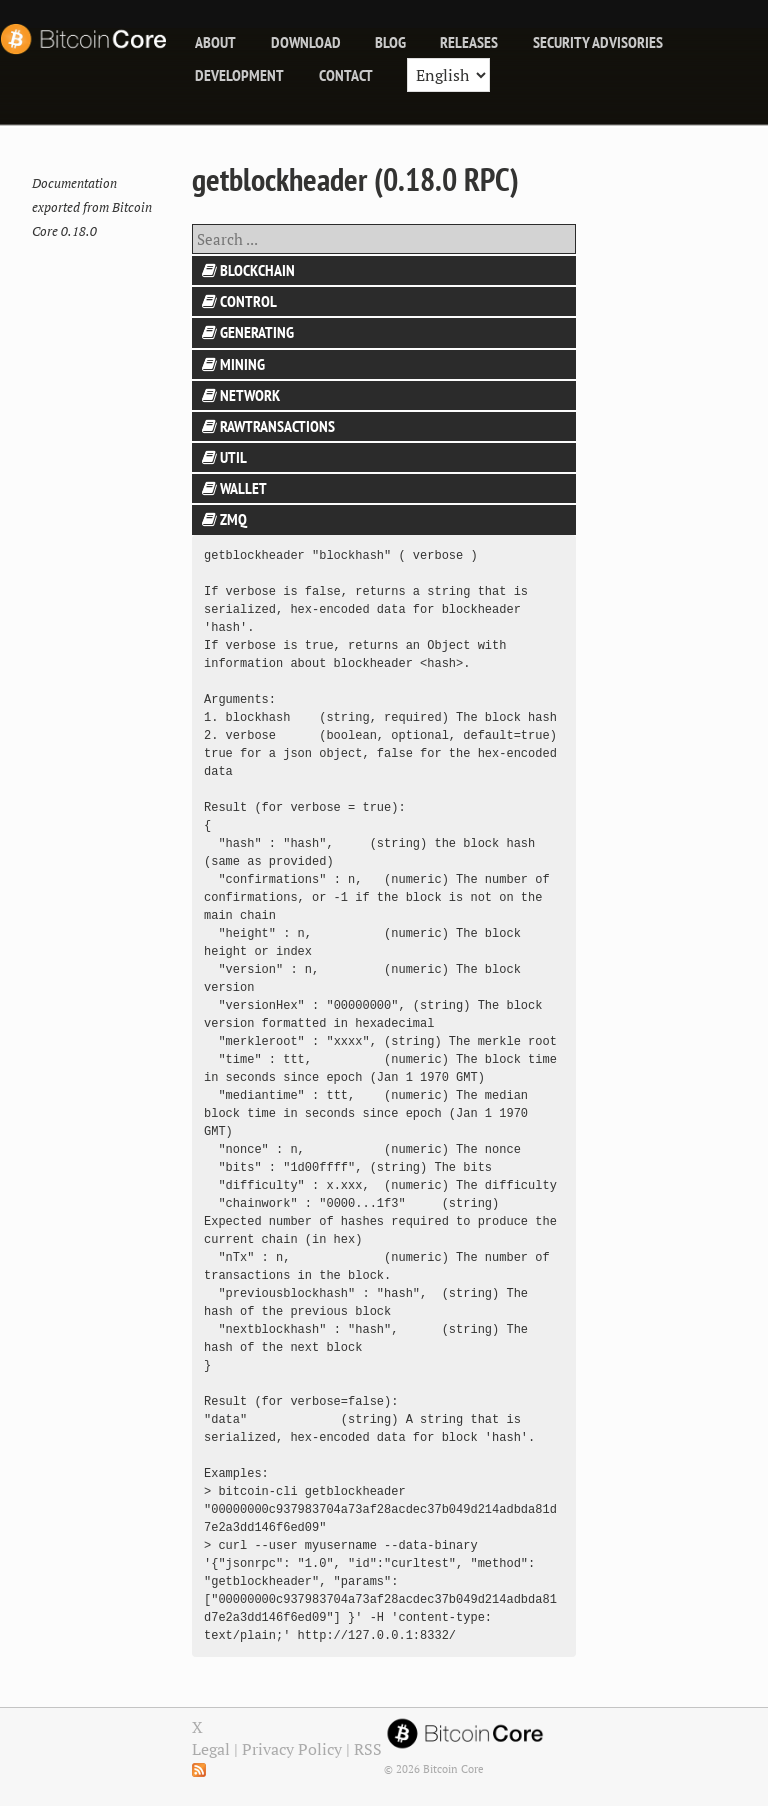 This screenshot has width=768, height=1806. Describe the element at coordinates (390, 42) in the screenshot. I see `blog` at that location.